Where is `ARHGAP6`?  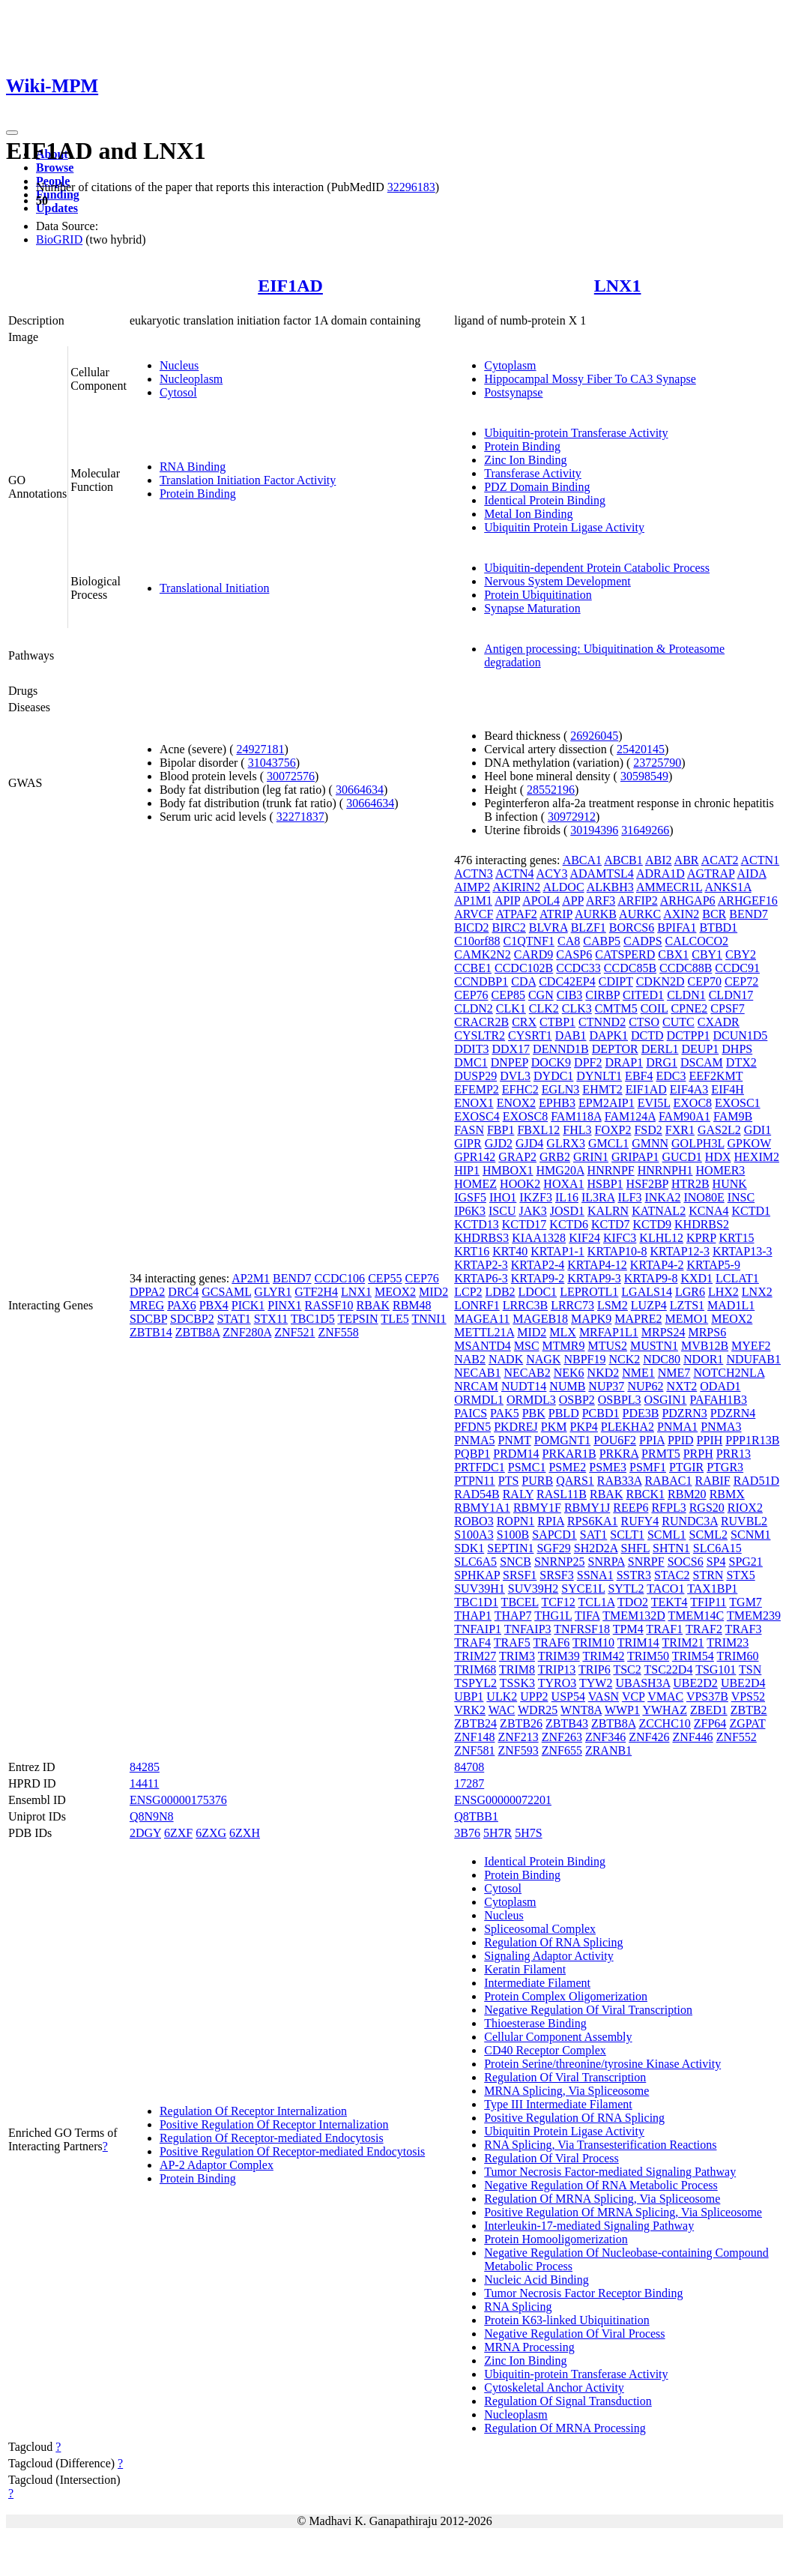
ARHGAP6 is located at coordinates (688, 900).